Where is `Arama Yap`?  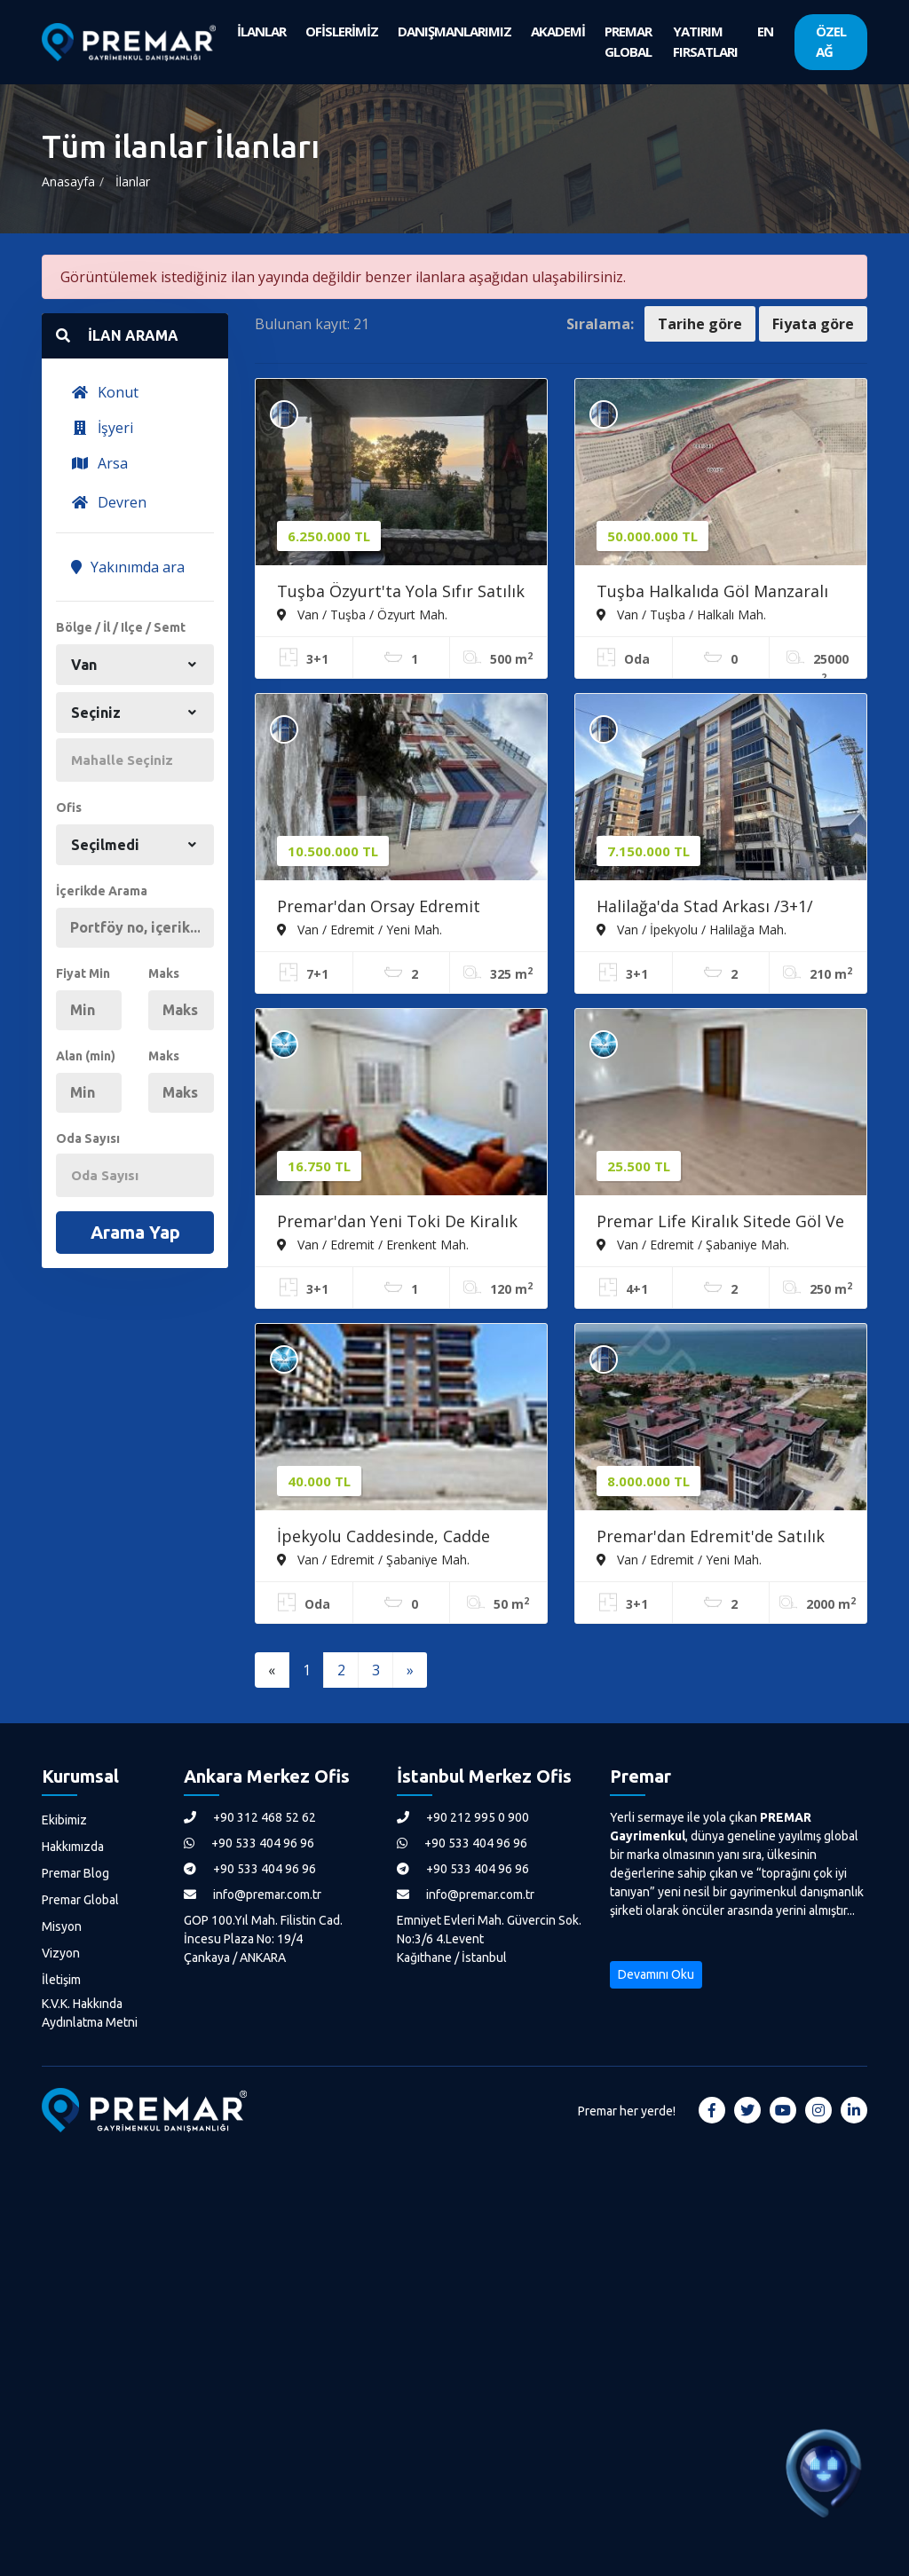
Arama Yap is located at coordinates (135, 1232).